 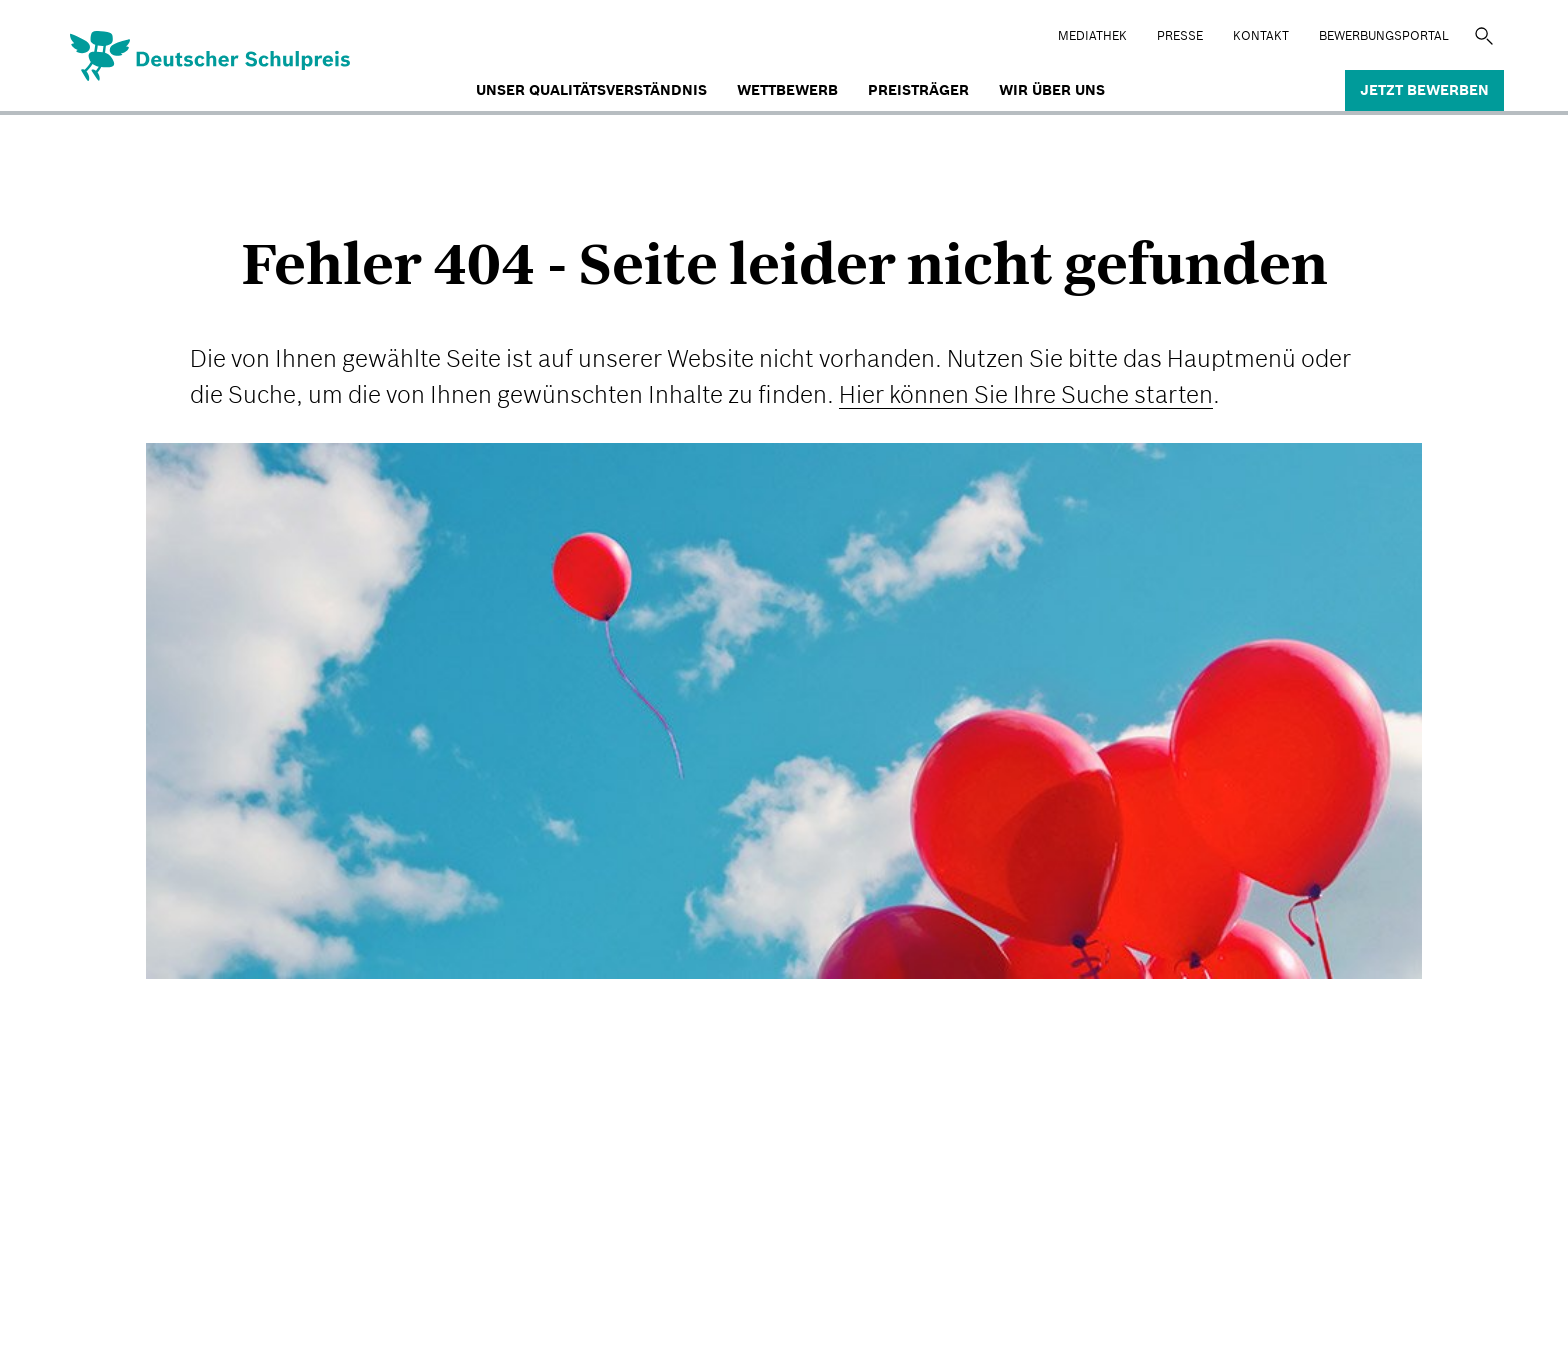 What do you see at coordinates (1261, 35) in the screenshot?
I see `Kontakt` at bounding box center [1261, 35].